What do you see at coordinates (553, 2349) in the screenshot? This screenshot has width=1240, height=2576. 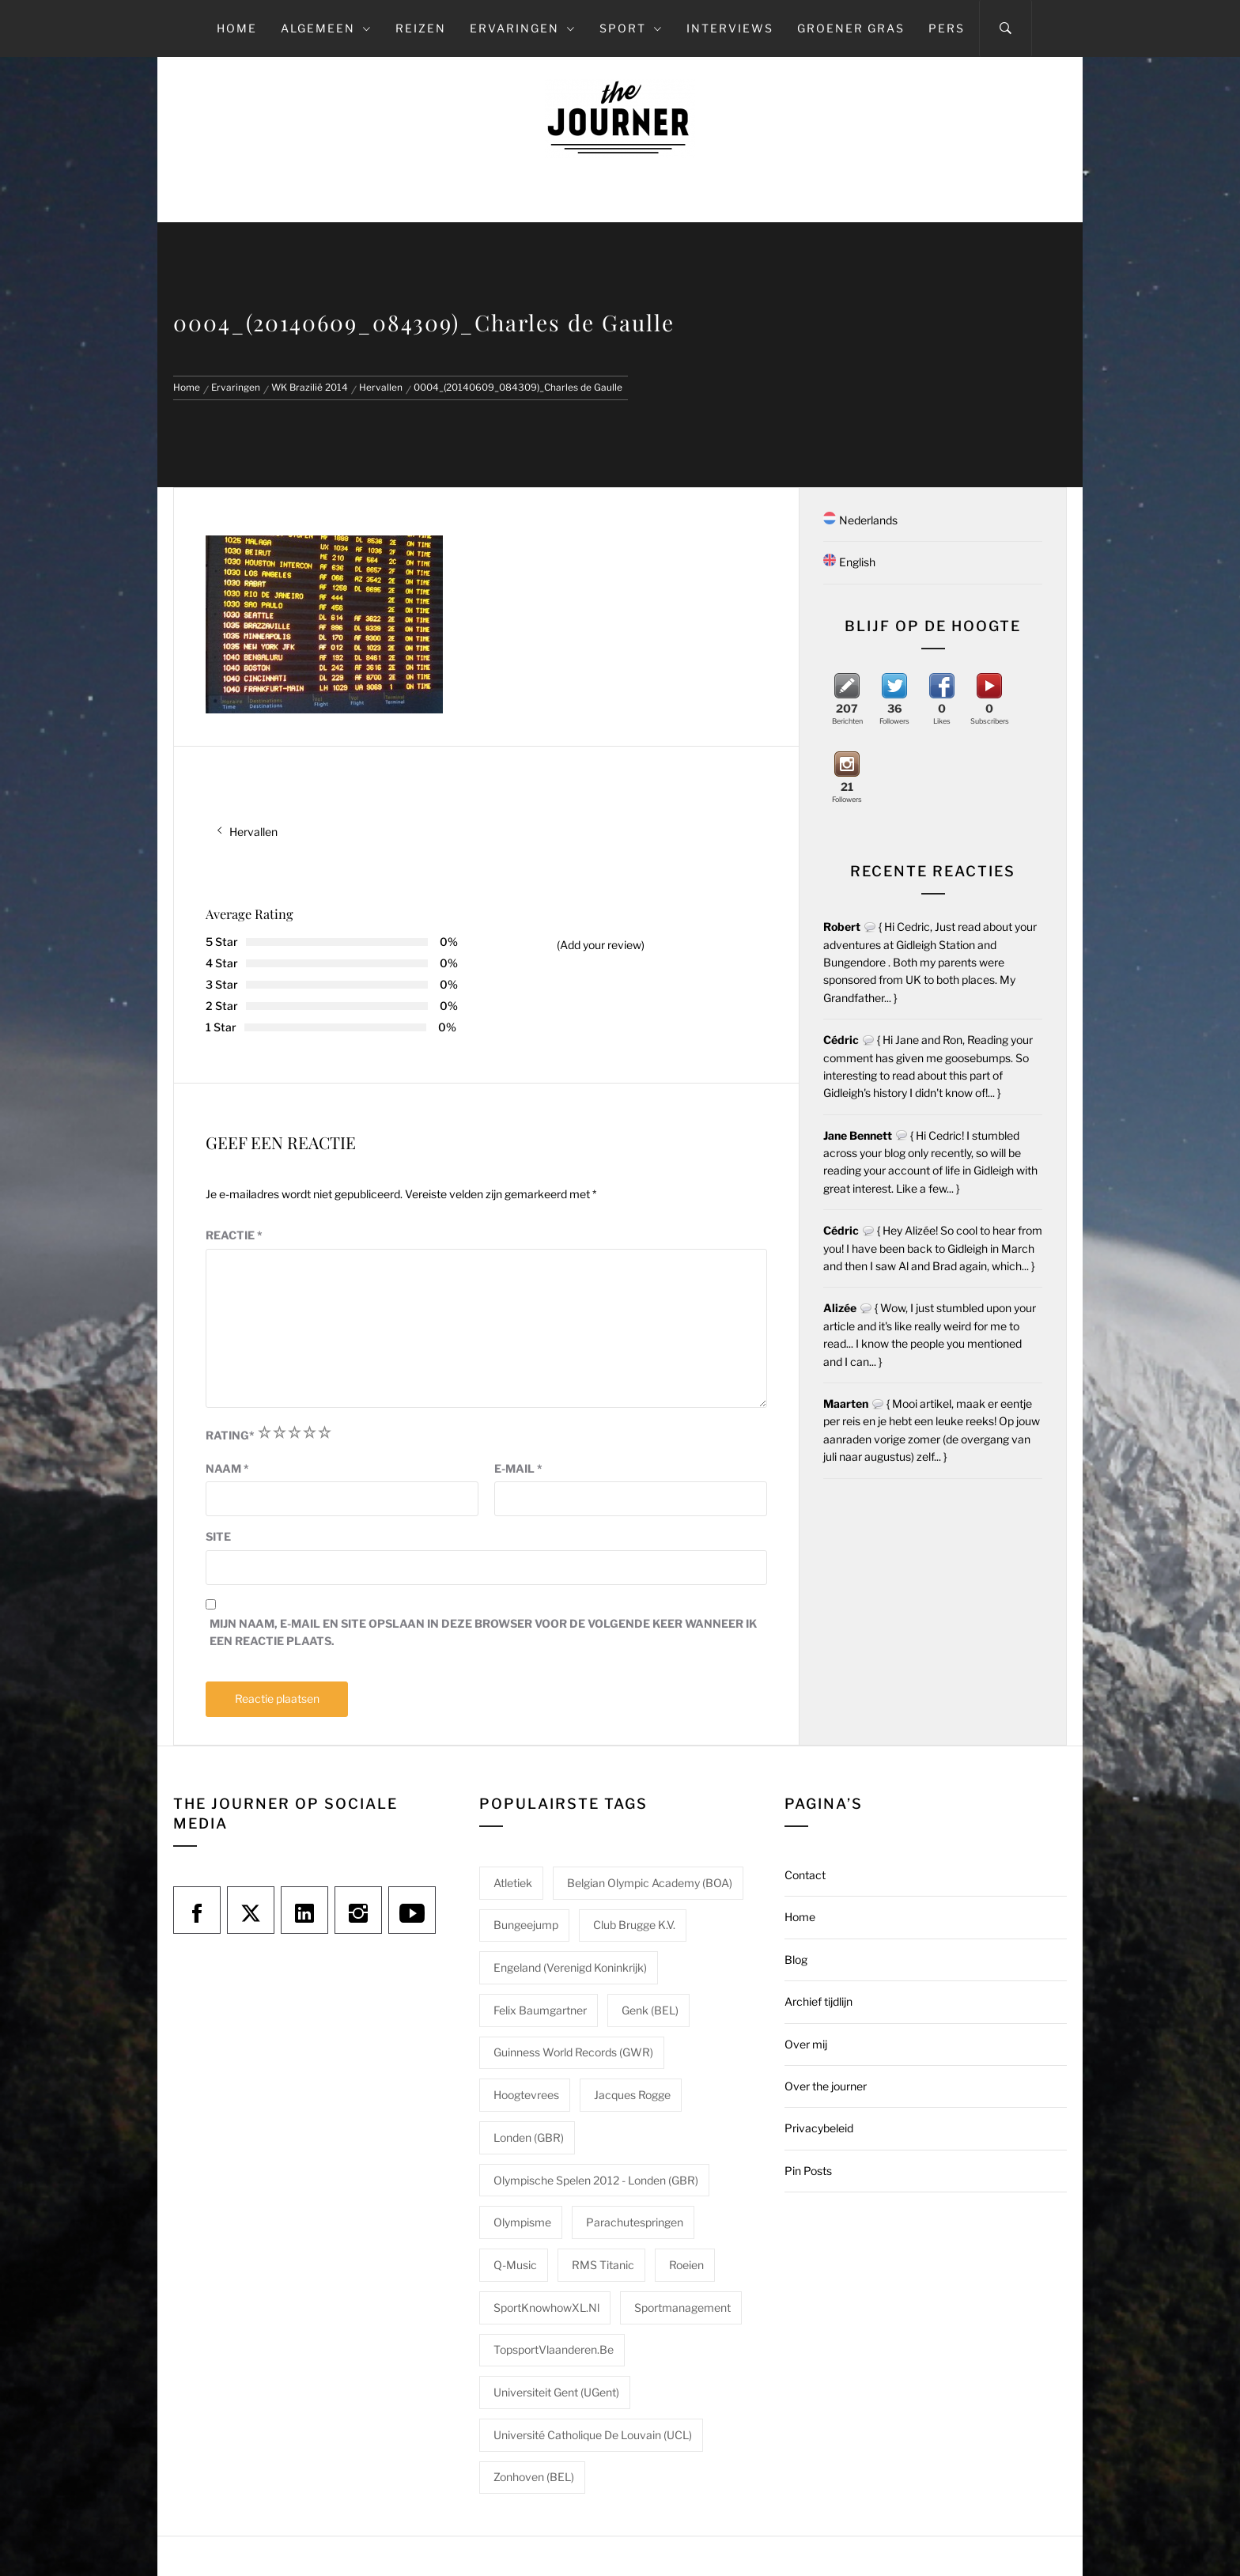 I see `TopsportVlaanderen.be [TopsportVlaanderen.be (1 item)]` at bounding box center [553, 2349].